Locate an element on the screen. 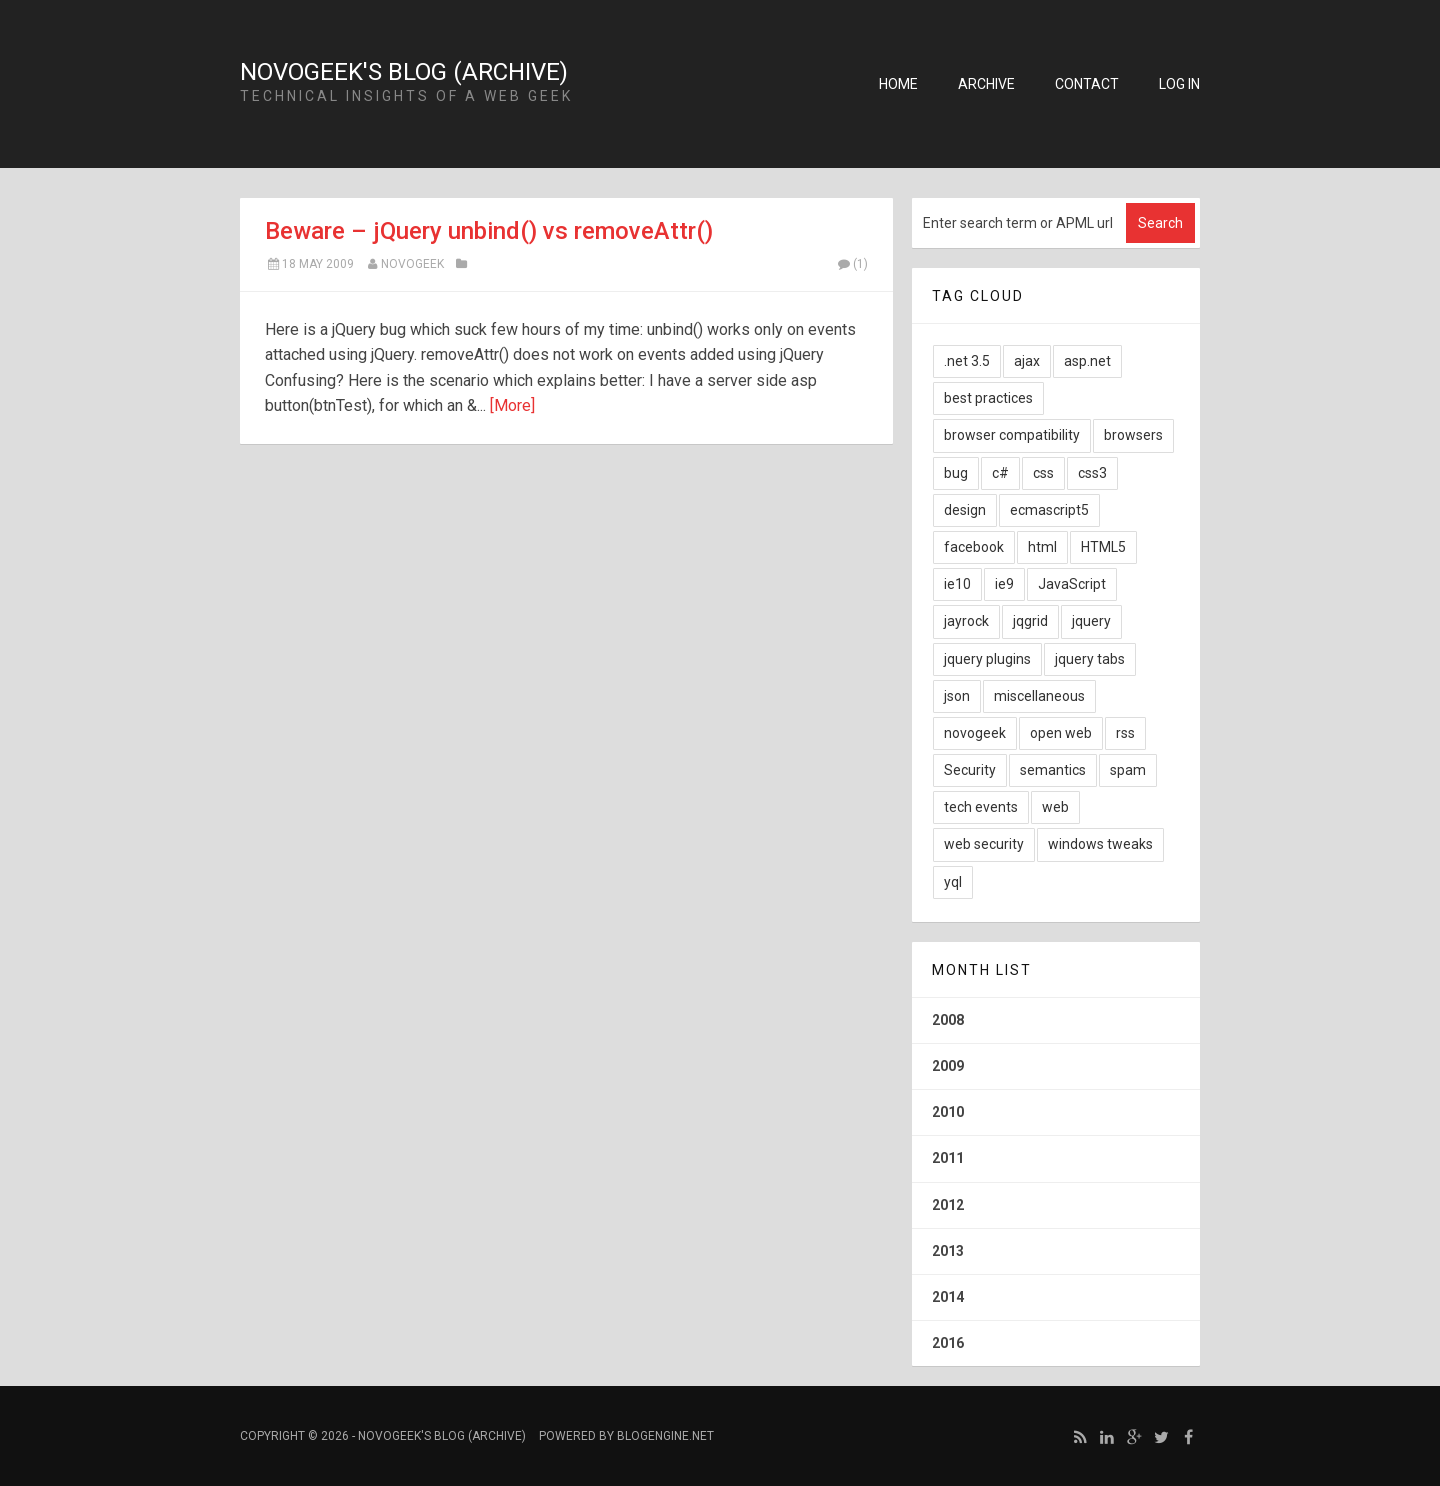 Image resolution: width=1440 pixels, height=1486 pixels. html is located at coordinates (1042, 547).